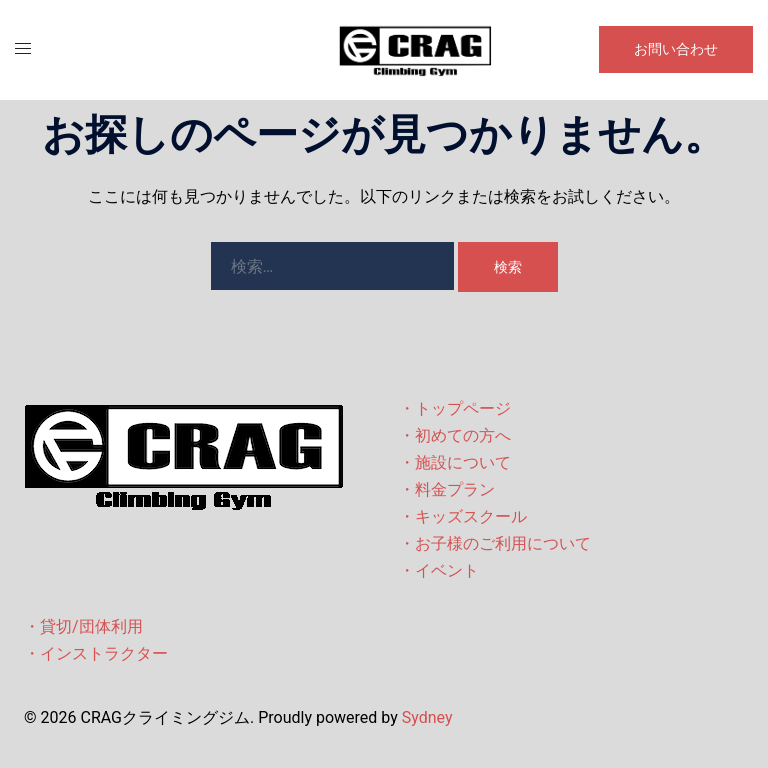  I want to click on ・キッズスクール, so click(463, 516).